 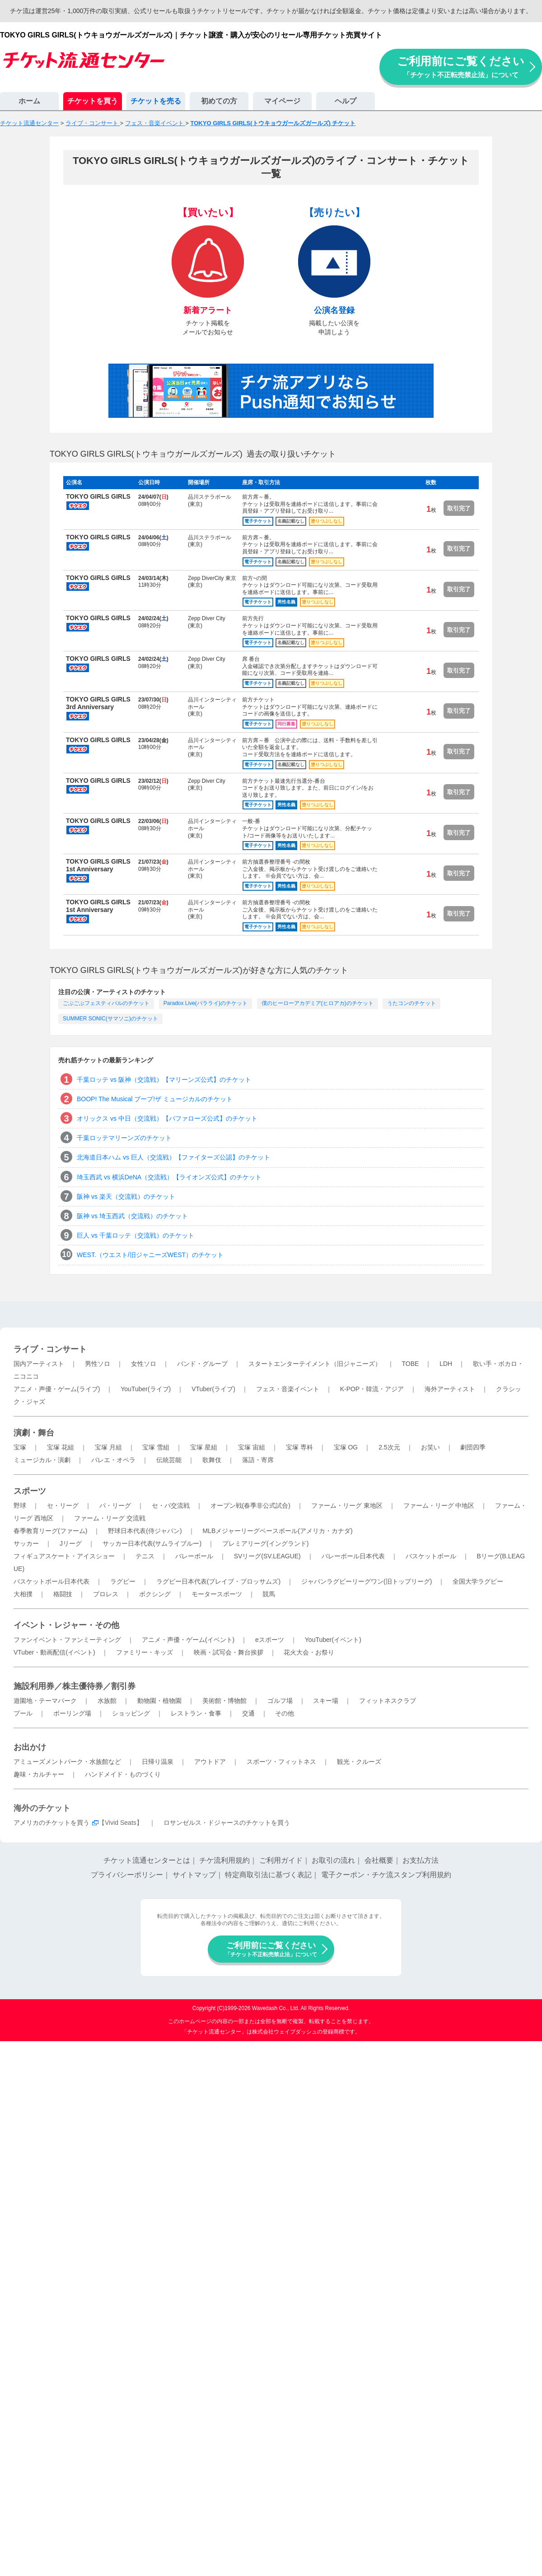 I want to click on ファーム・リーグ 交流戦, so click(x=109, y=1518).